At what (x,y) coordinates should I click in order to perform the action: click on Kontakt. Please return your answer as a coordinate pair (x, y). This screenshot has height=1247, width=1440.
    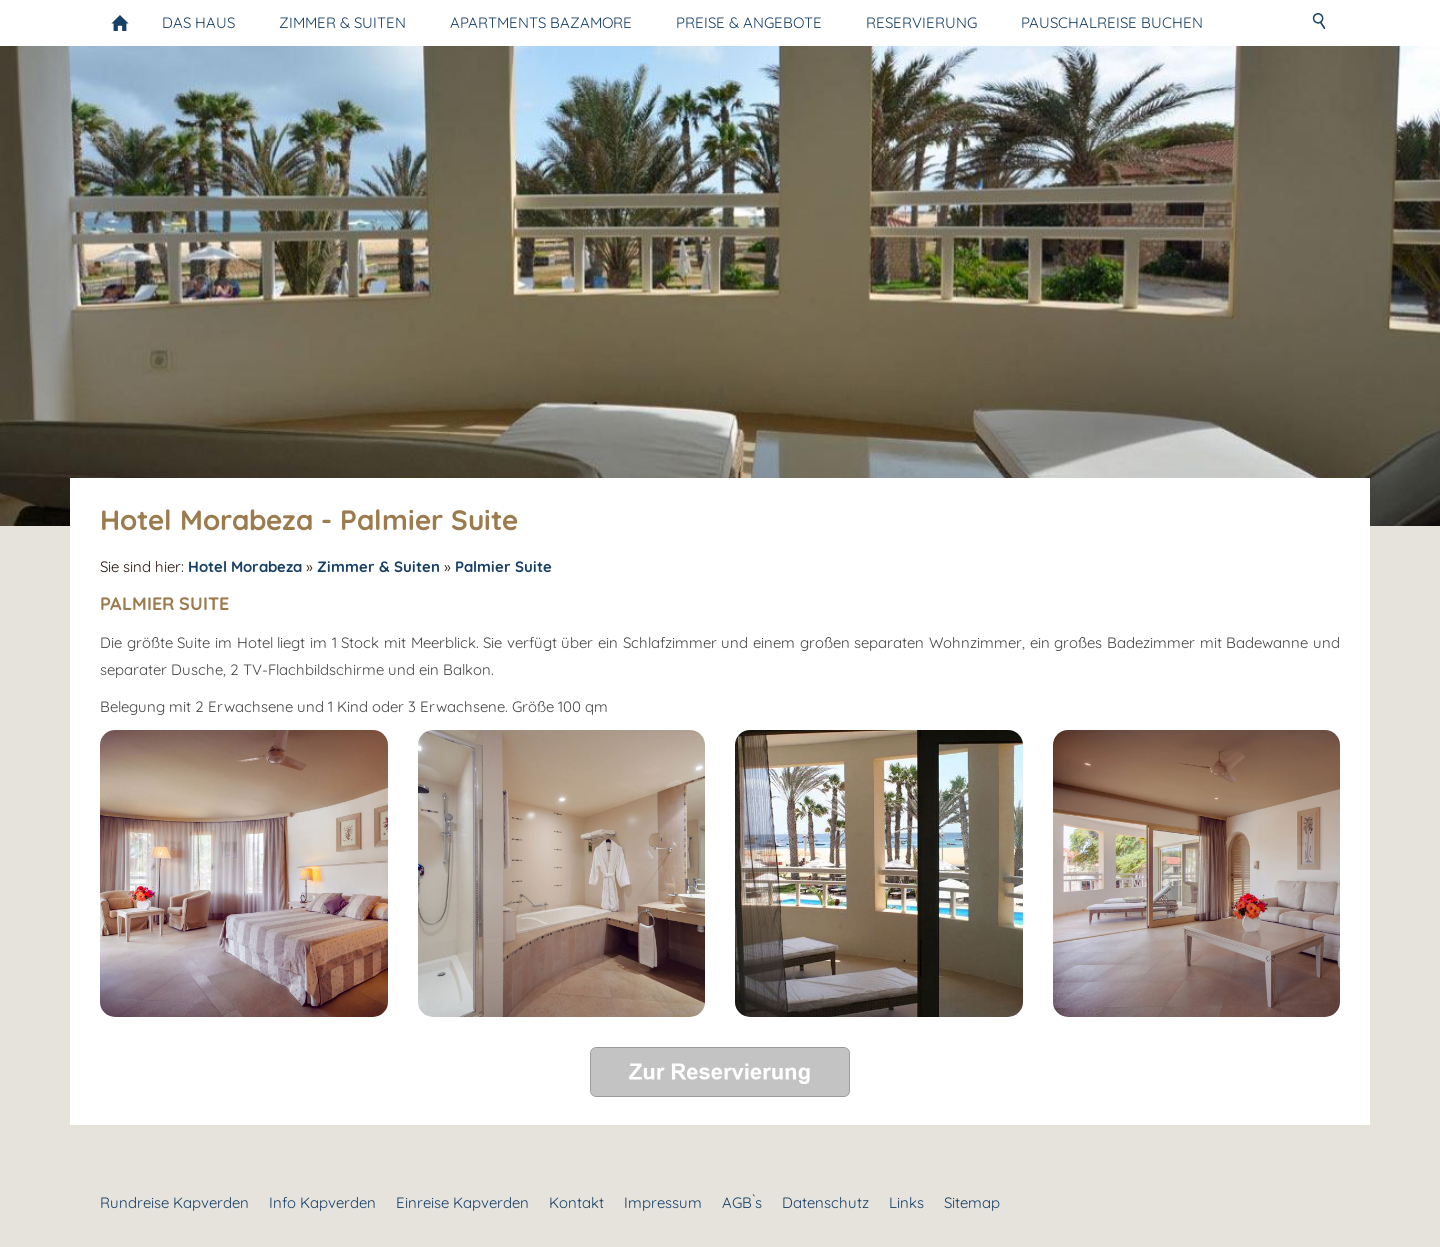
    Looking at the image, I should click on (576, 1202).